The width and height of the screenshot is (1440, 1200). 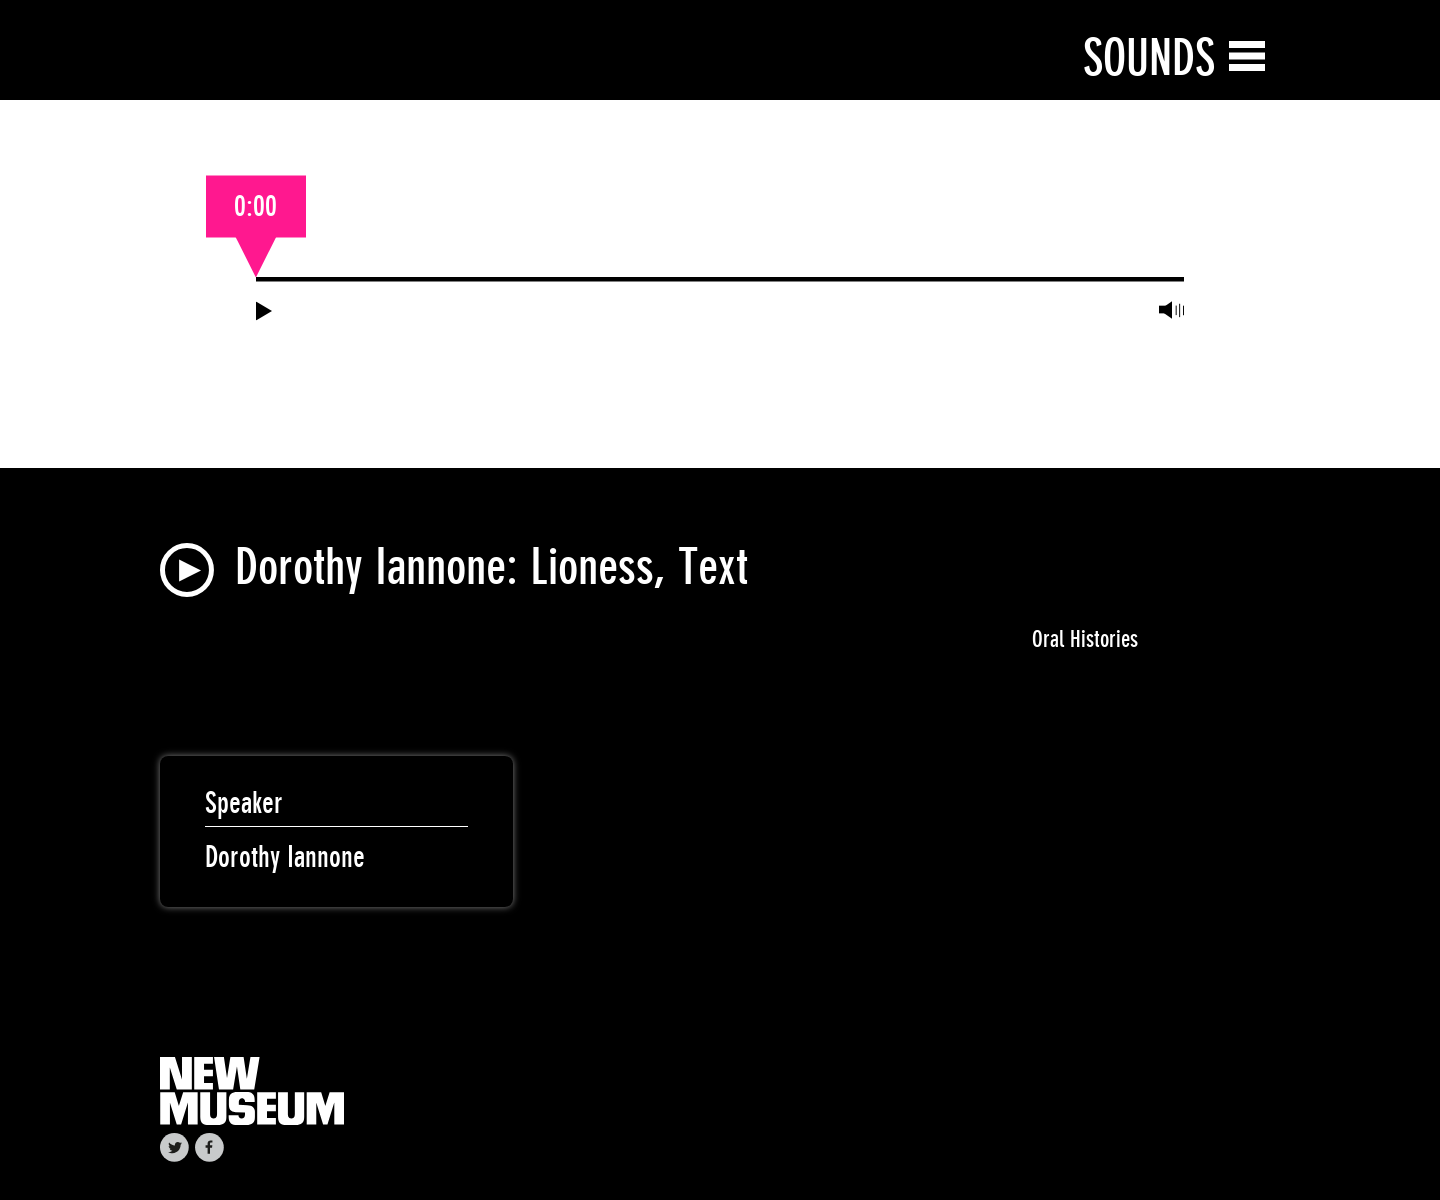 What do you see at coordinates (1149, 57) in the screenshot?
I see `Sounds` at bounding box center [1149, 57].